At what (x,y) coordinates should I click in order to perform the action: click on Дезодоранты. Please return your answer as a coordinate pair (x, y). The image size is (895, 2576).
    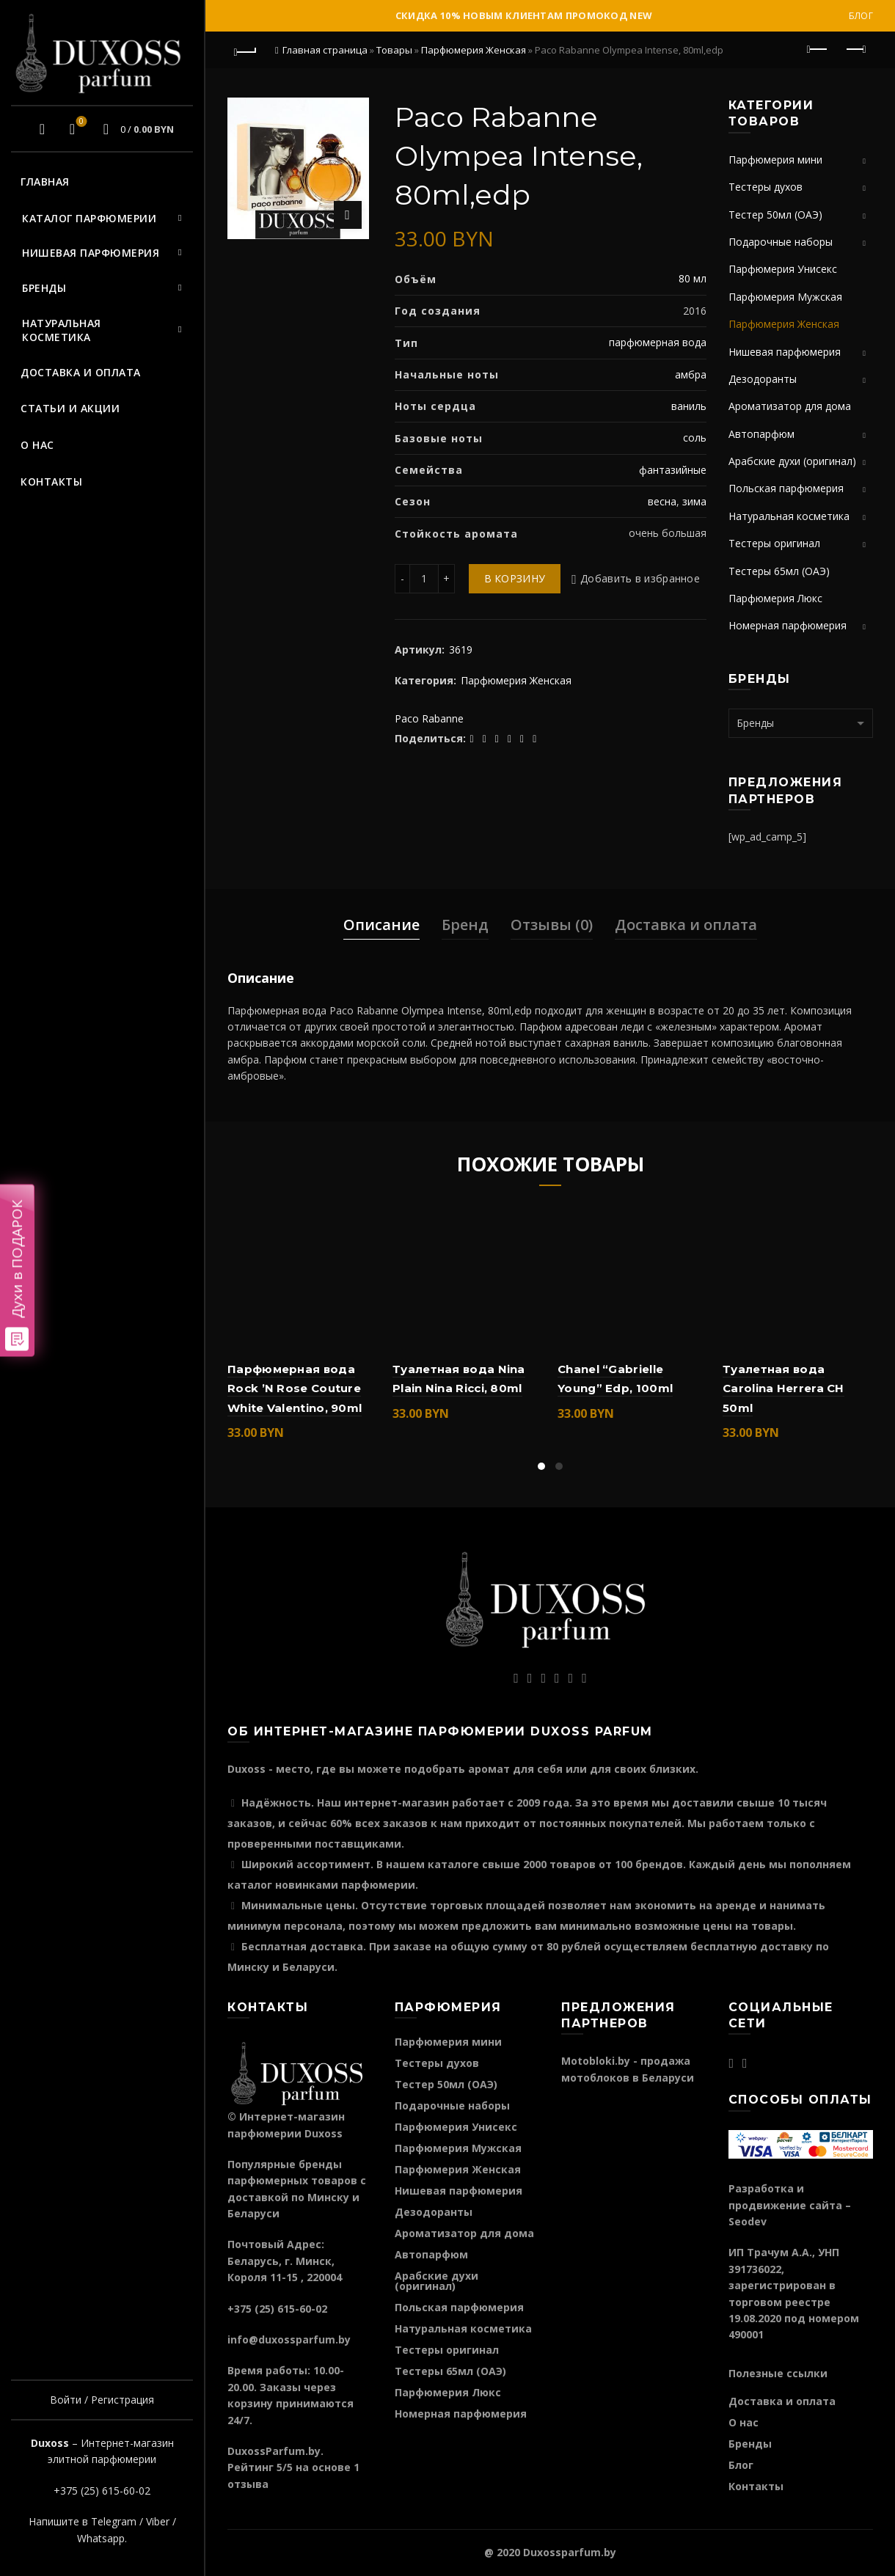
    Looking at the image, I should click on (762, 379).